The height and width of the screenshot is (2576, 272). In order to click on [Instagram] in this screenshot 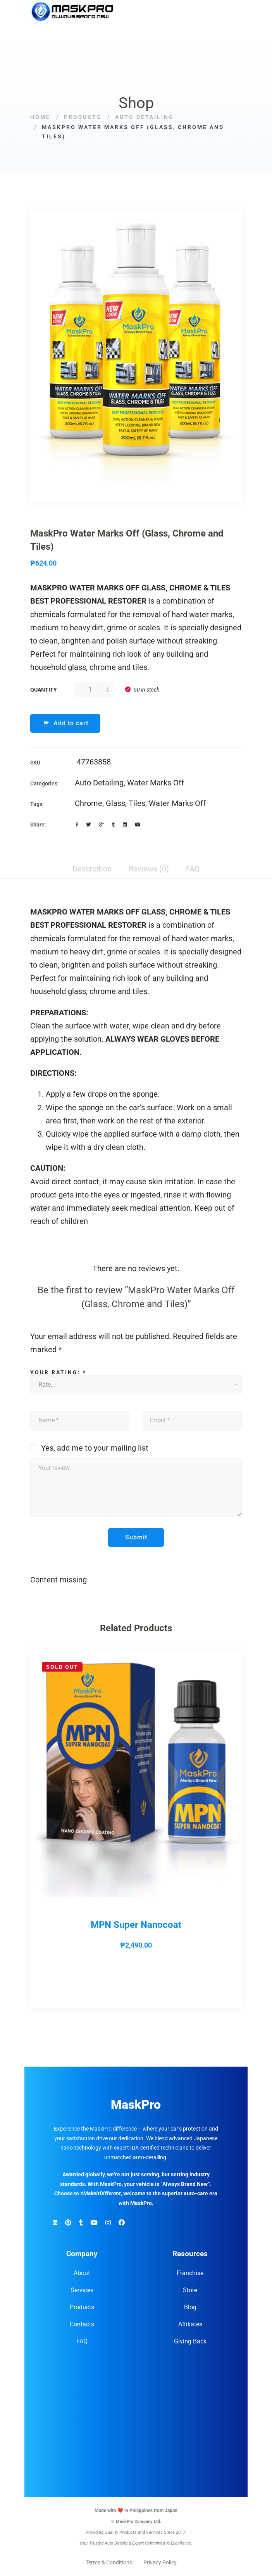, I will do `click(108, 2223)`.